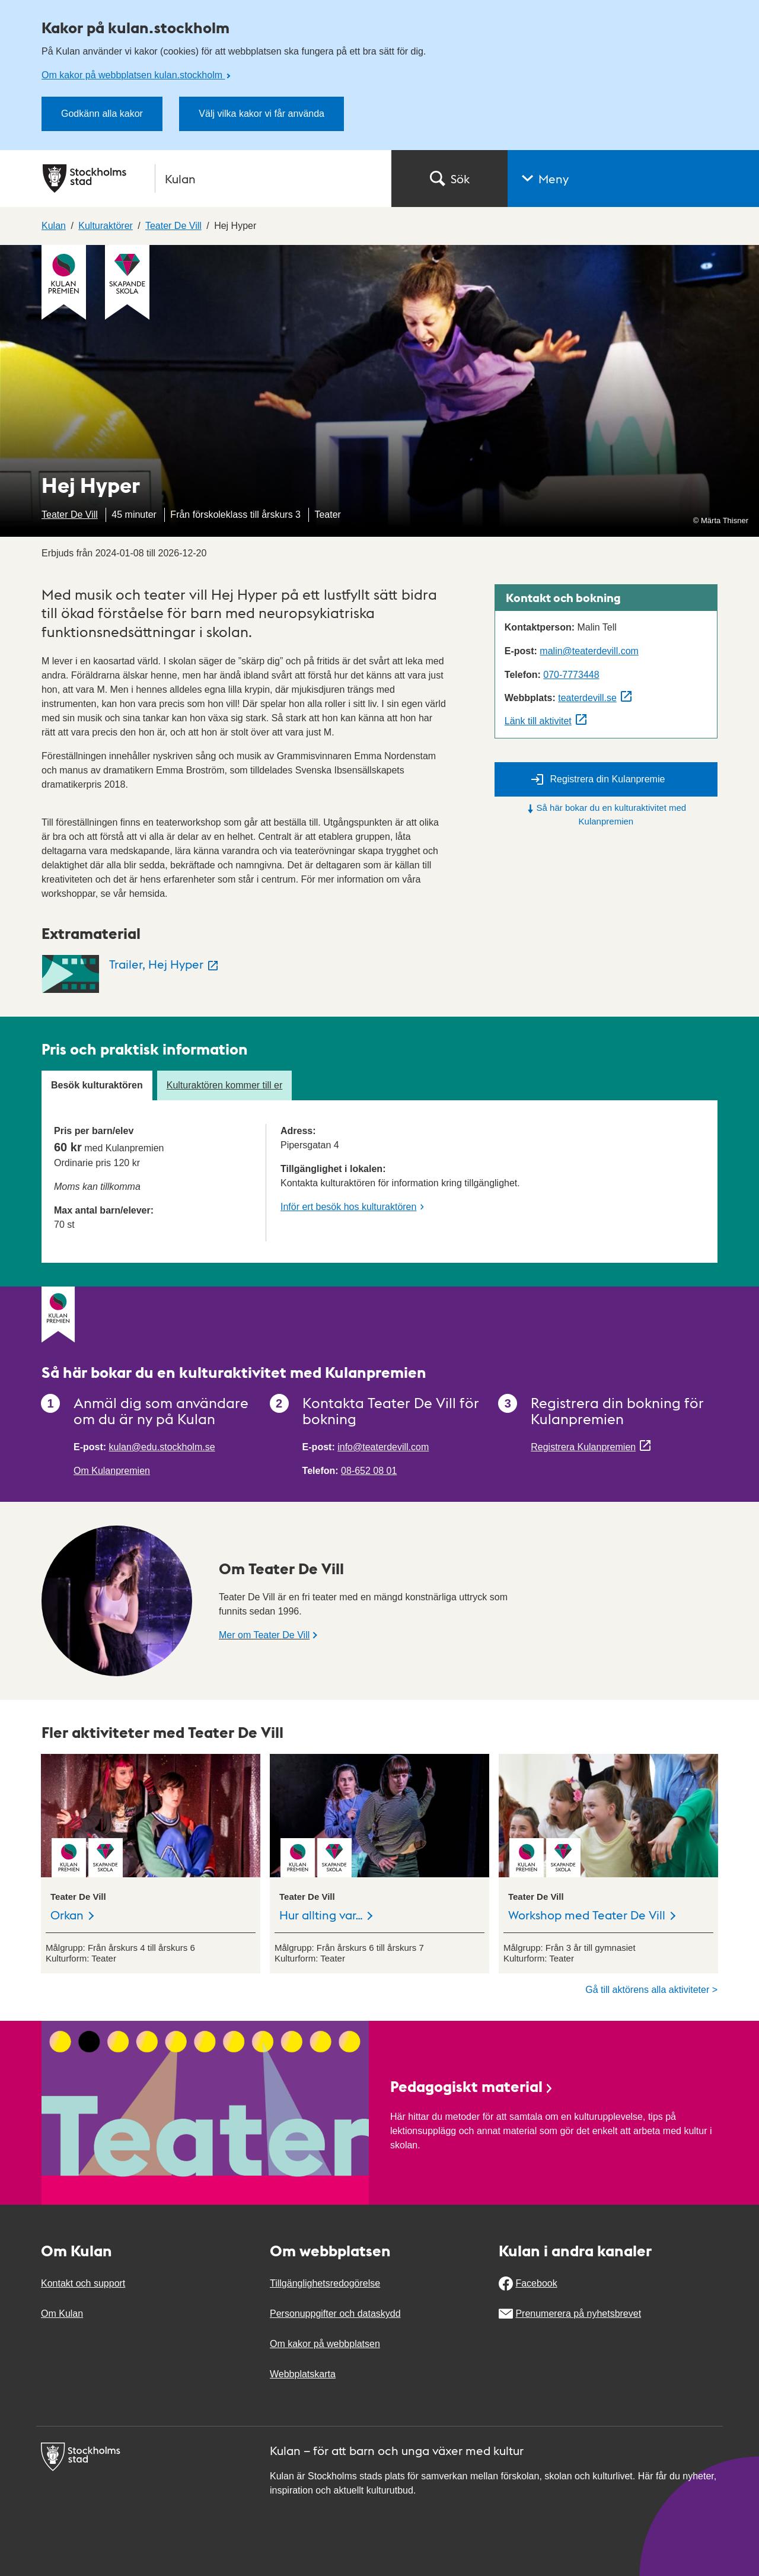 The width and height of the screenshot is (759, 2576). What do you see at coordinates (538, 721) in the screenshot?
I see `Länk till aktivitet` at bounding box center [538, 721].